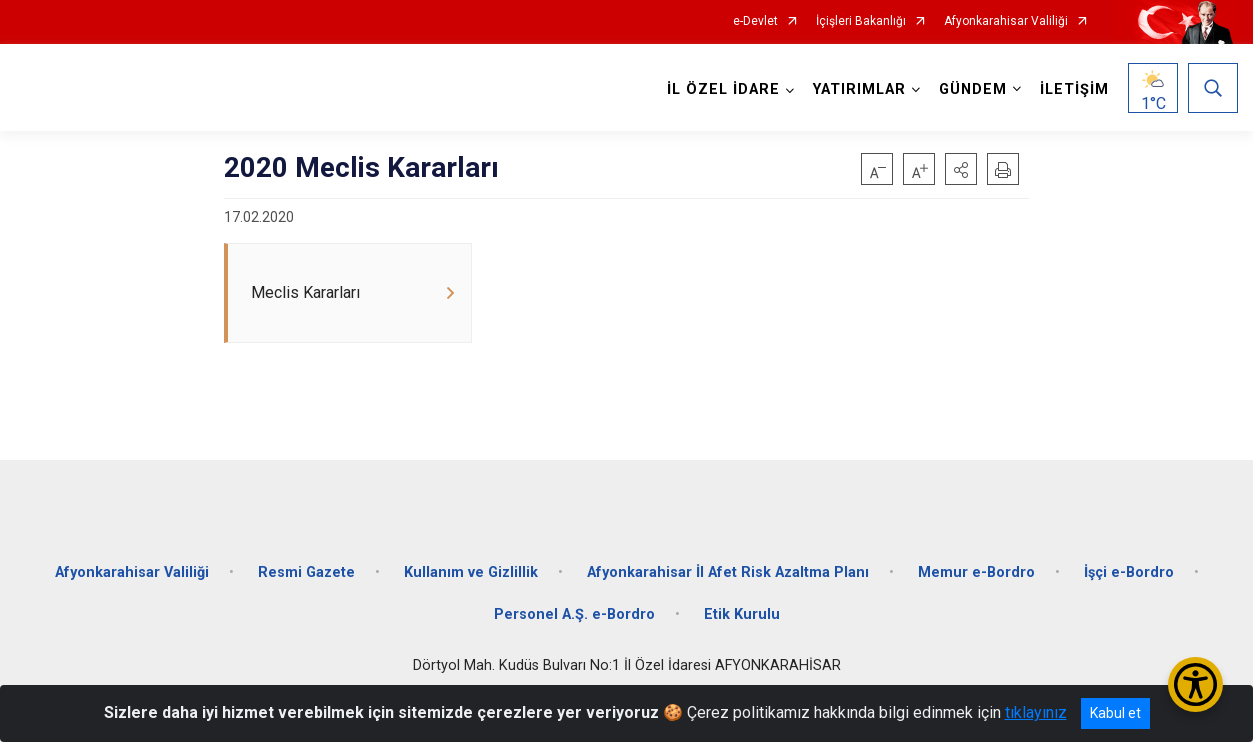  I want to click on İşçi e-Bordro, so click(1129, 572).